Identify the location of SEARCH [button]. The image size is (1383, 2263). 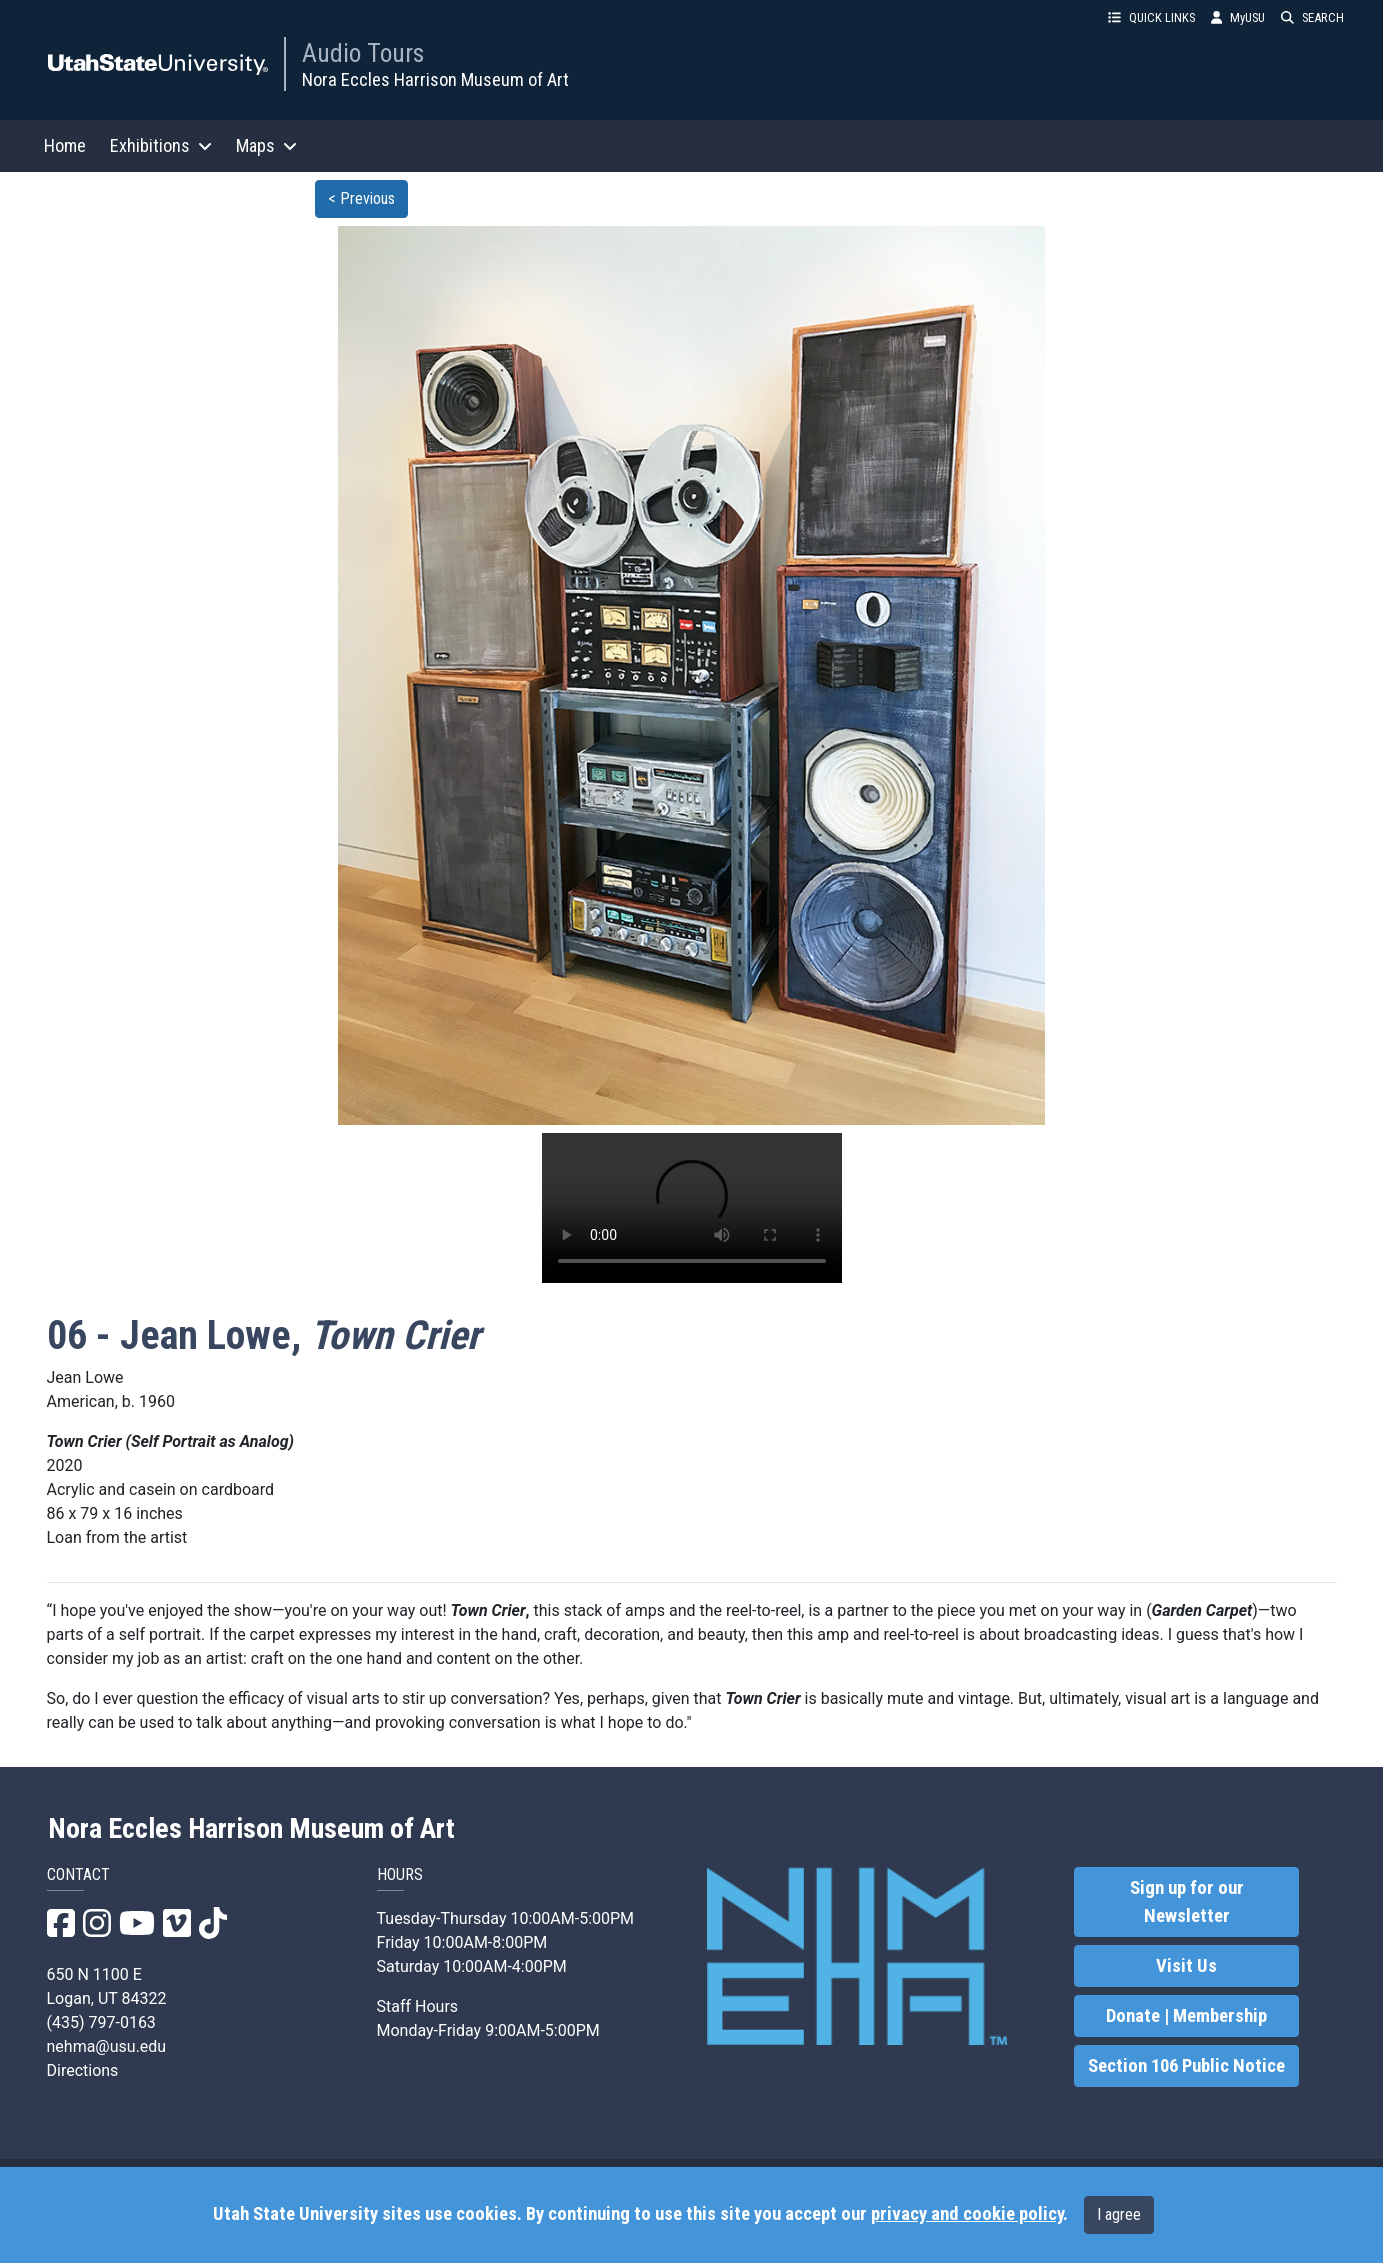
(1312, 17).